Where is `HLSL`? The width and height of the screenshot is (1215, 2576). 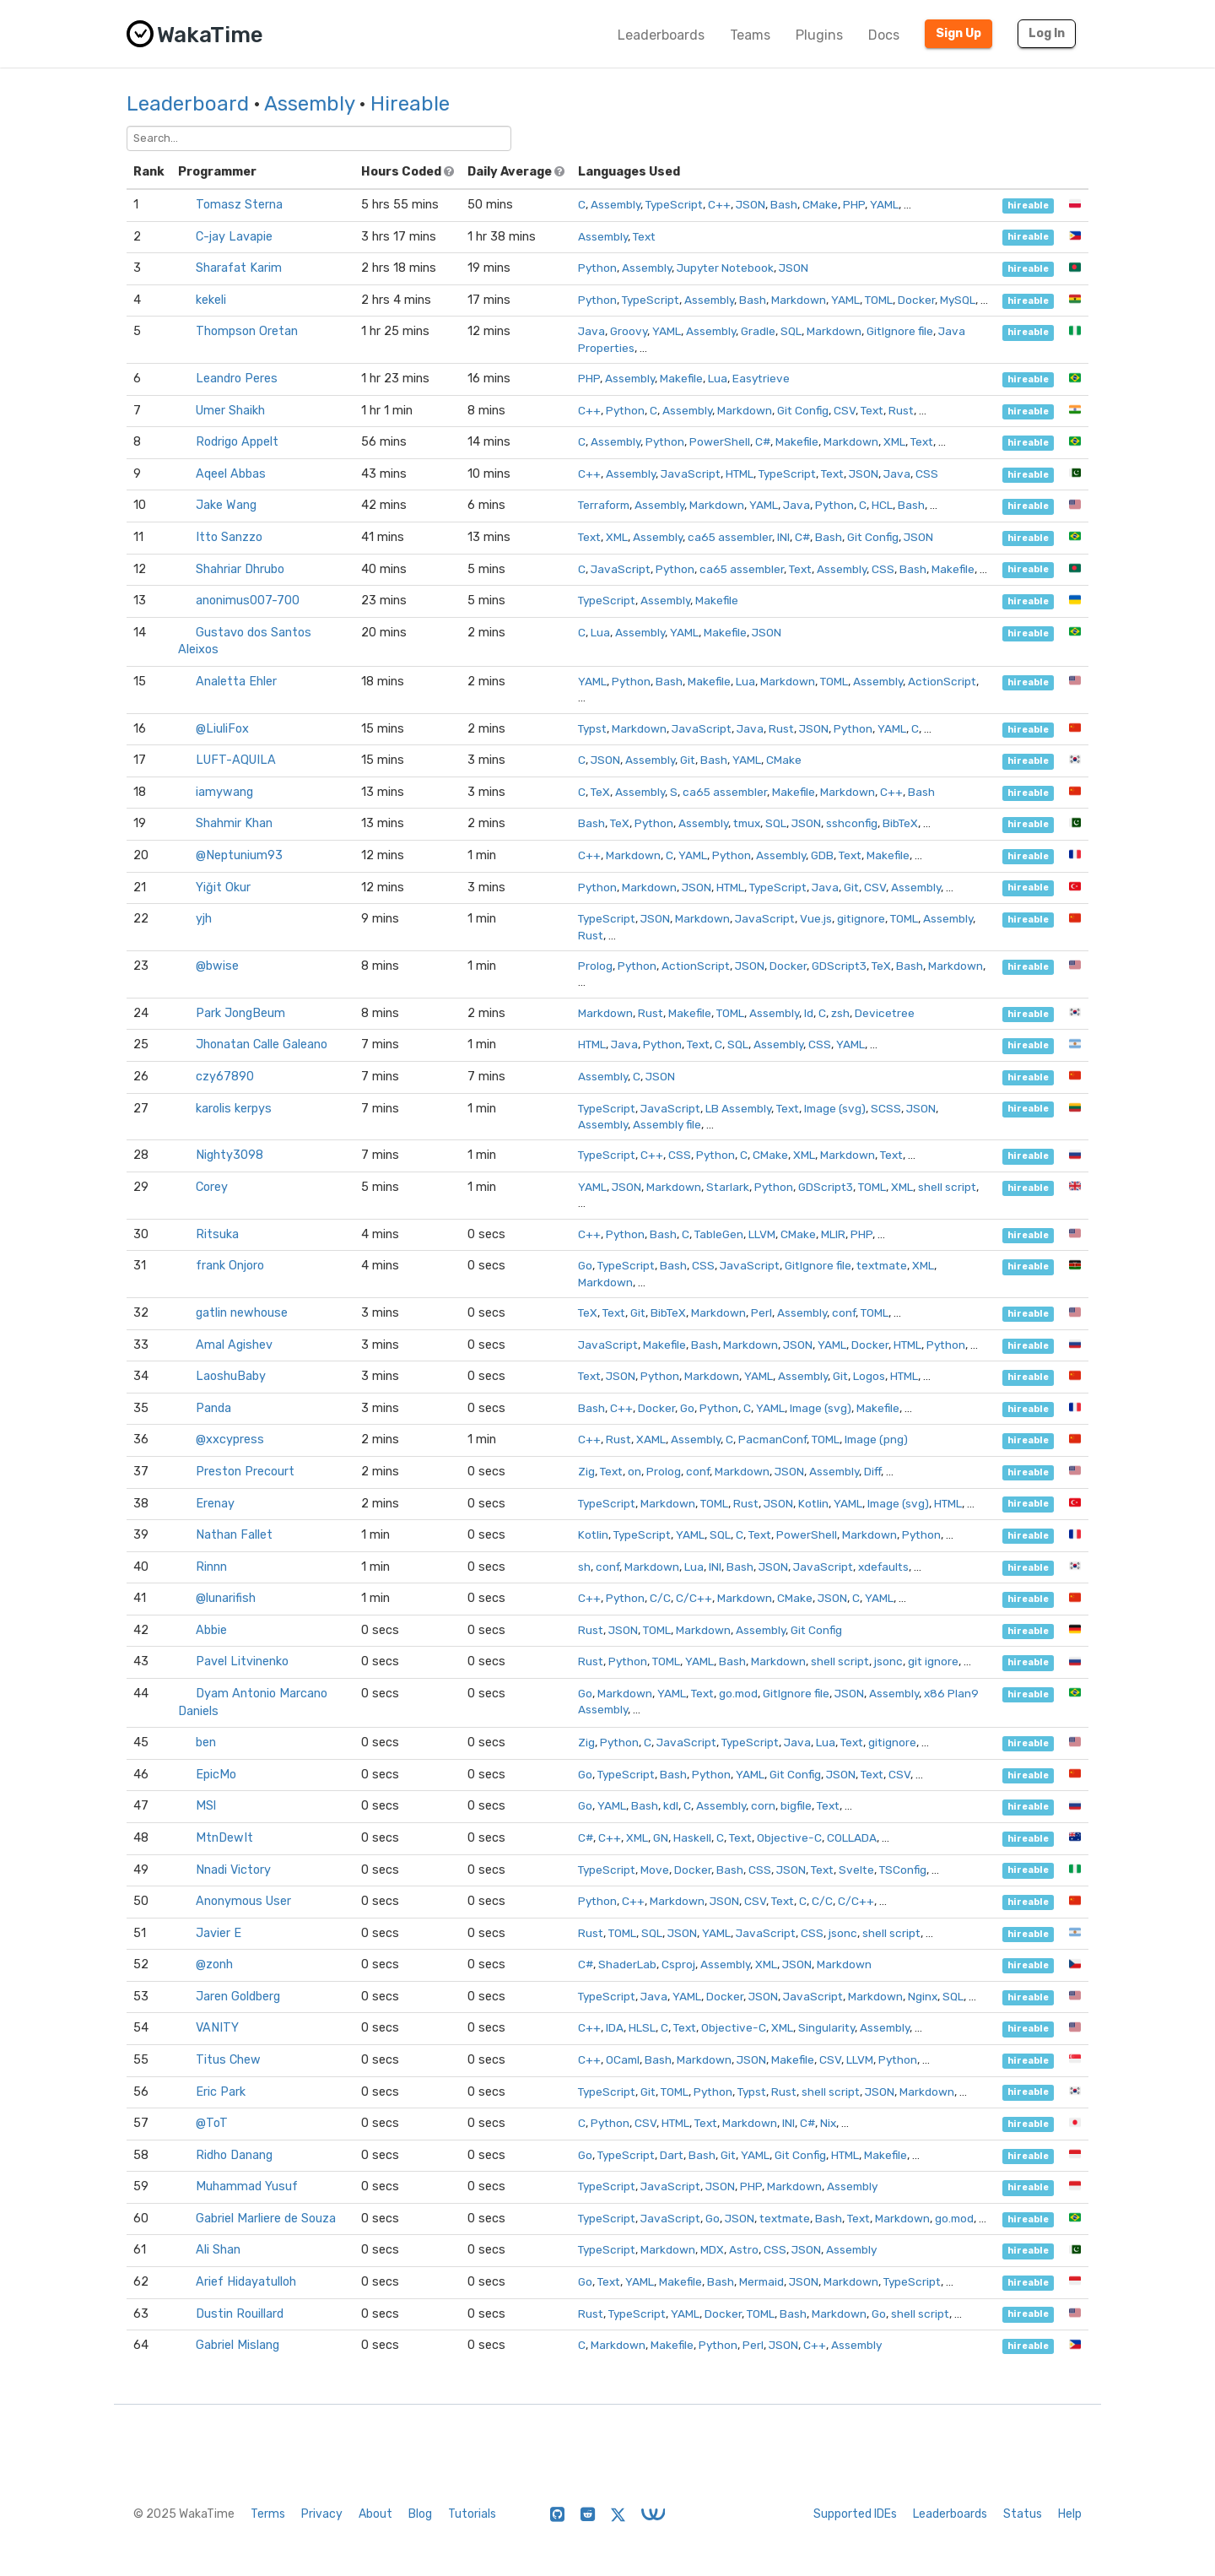 HLSL is located at coordinates (642, 2027).